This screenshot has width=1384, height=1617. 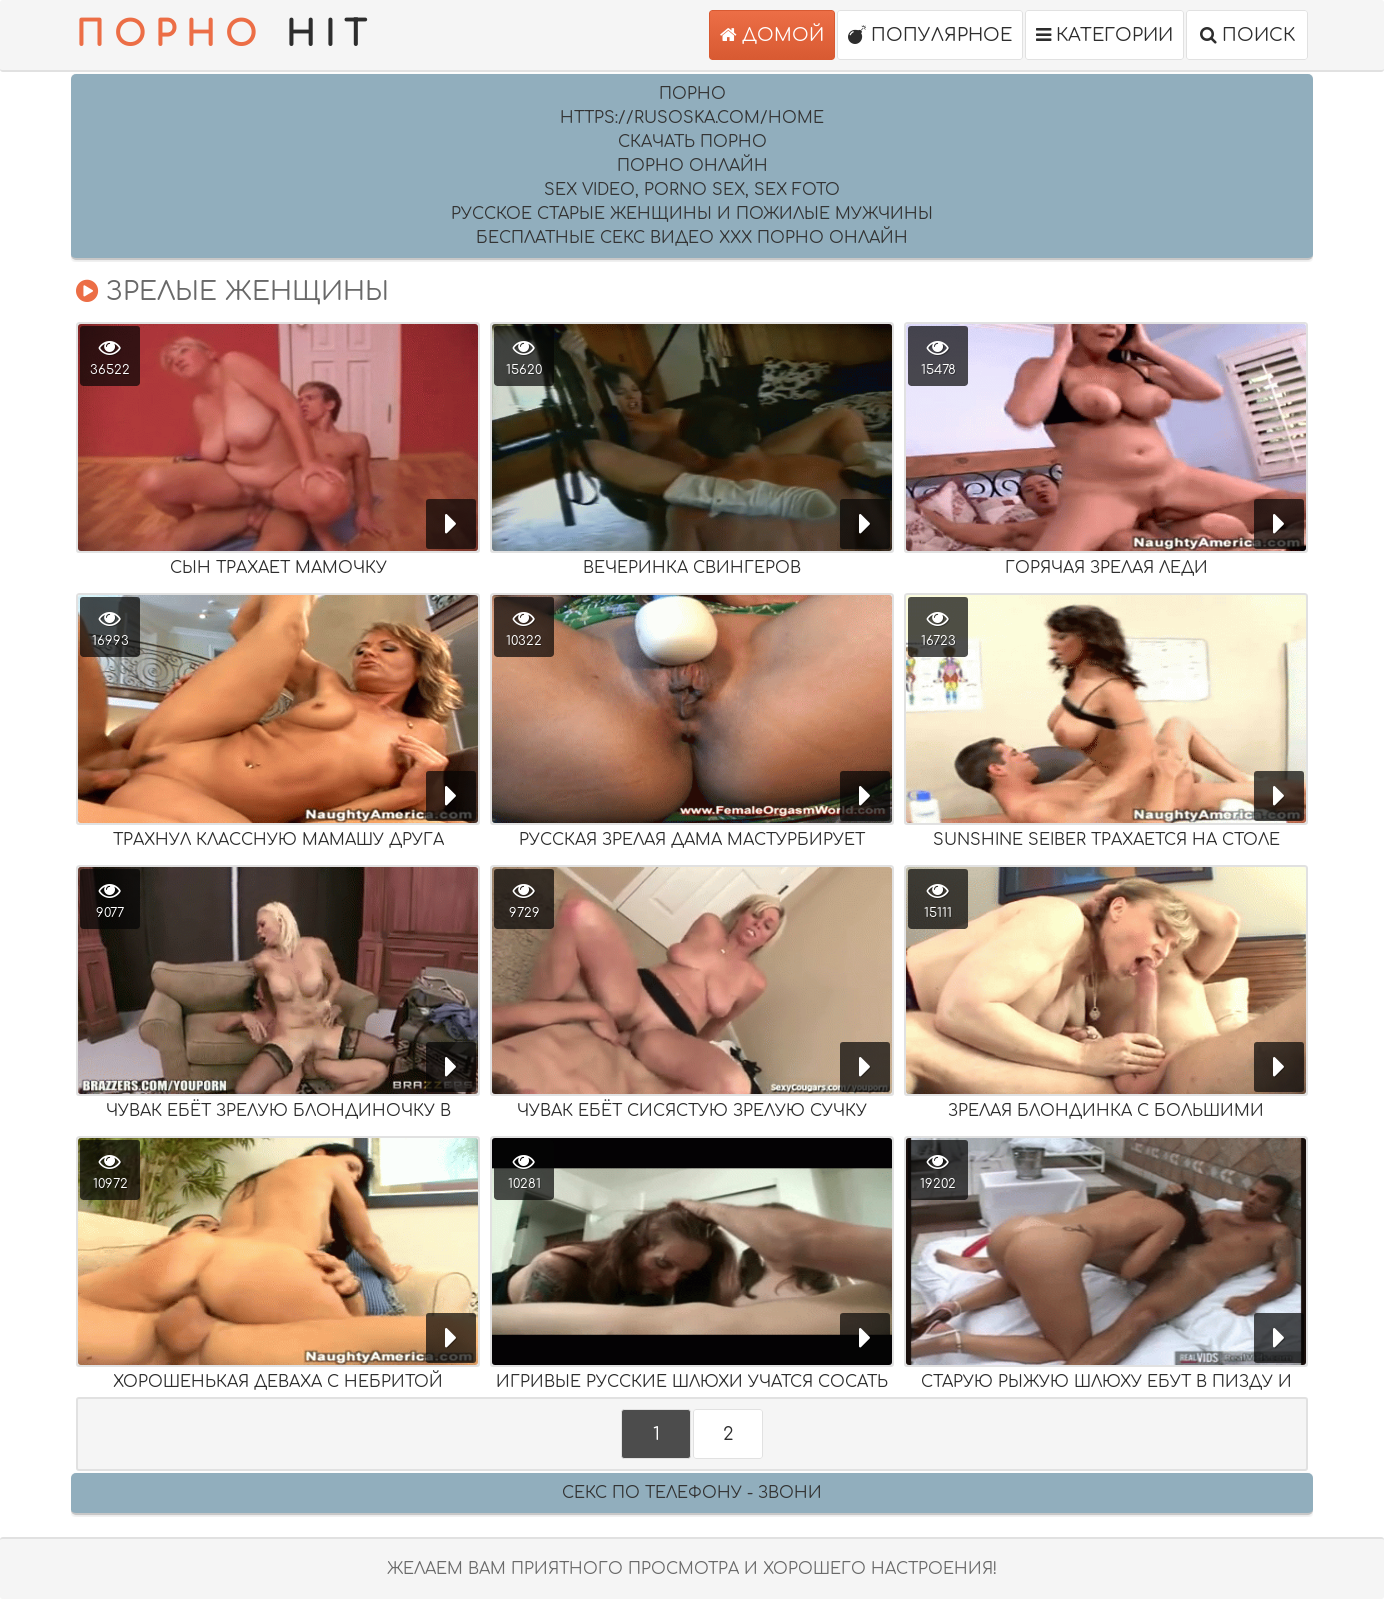 What do you see at coordinates (692, 94) in the screenshot?
I see `Порно` at bounding box center [692, 94].